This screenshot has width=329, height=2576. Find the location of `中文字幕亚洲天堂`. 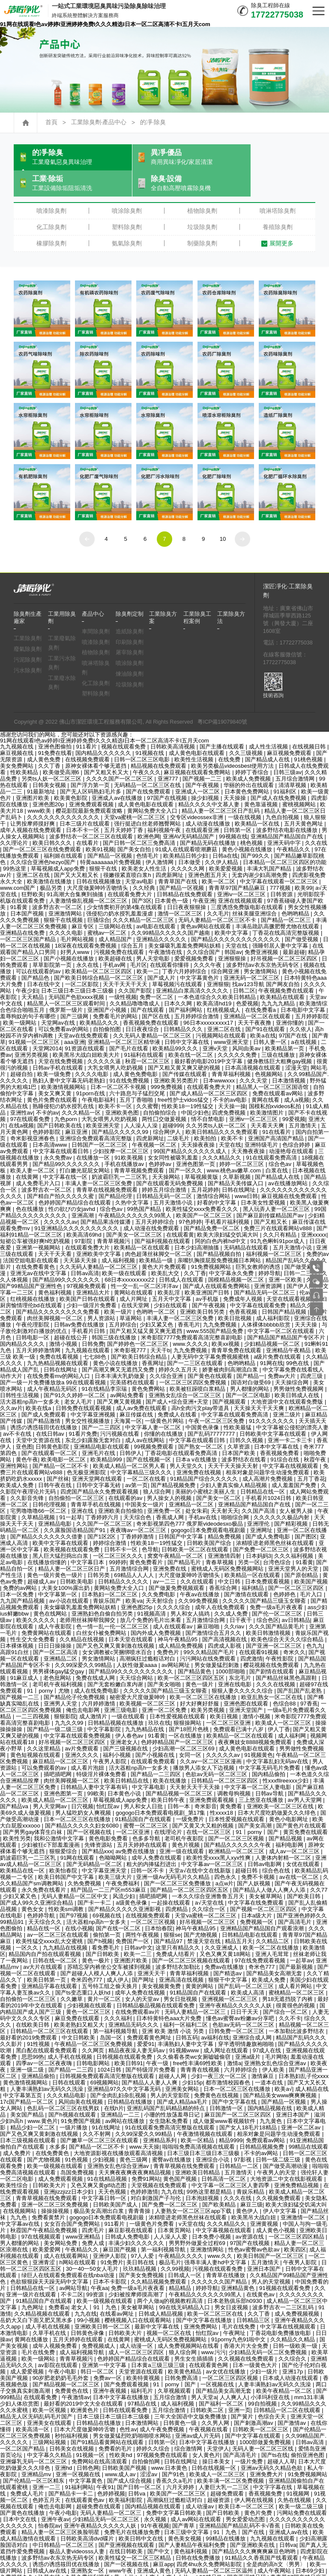

中文字幕亚洲天堂 is located at coordinates (105, 1847).